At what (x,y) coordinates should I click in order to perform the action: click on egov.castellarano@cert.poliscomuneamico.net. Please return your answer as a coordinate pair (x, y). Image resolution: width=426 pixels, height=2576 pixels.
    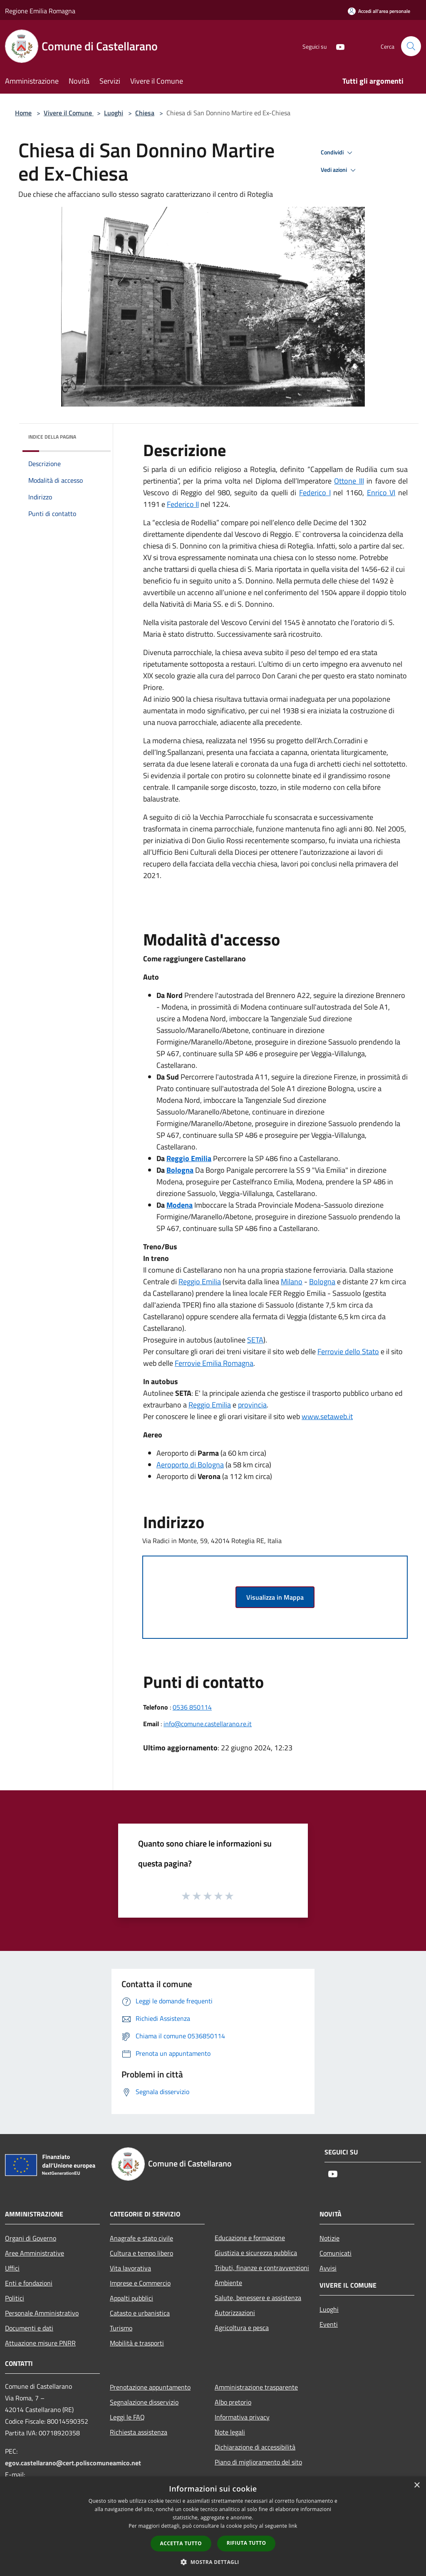
    Looking at the image, I should click on (73, 2463).